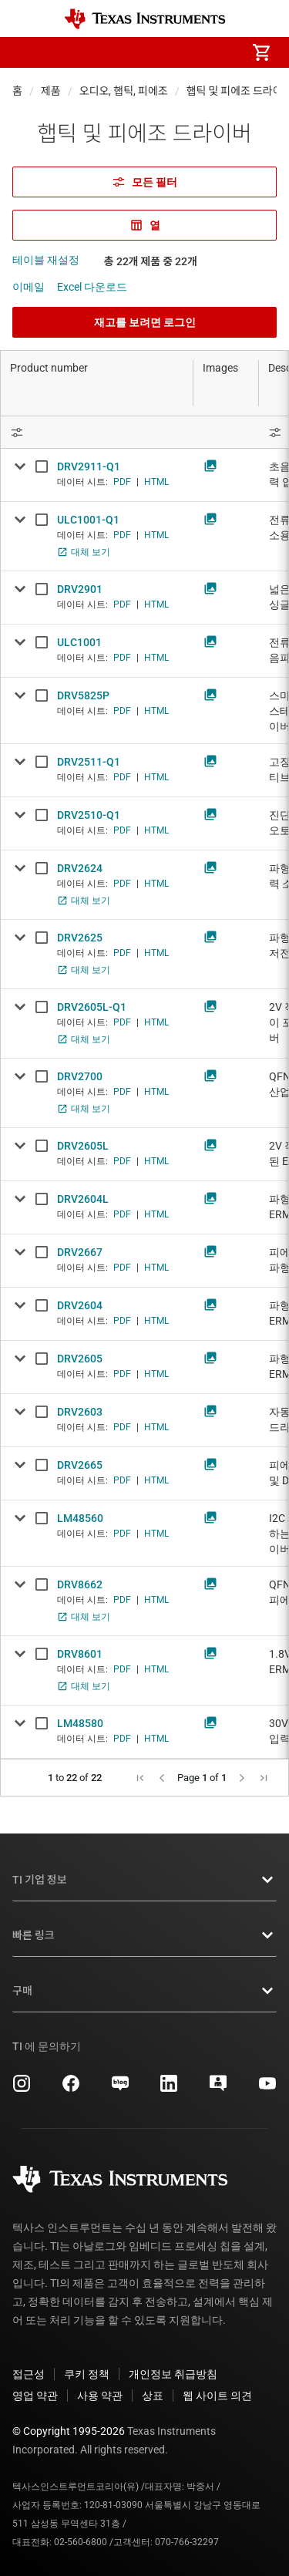 This screenshot has height=2576, width=289. I want to click on DRV2605, so click(79, 1358).